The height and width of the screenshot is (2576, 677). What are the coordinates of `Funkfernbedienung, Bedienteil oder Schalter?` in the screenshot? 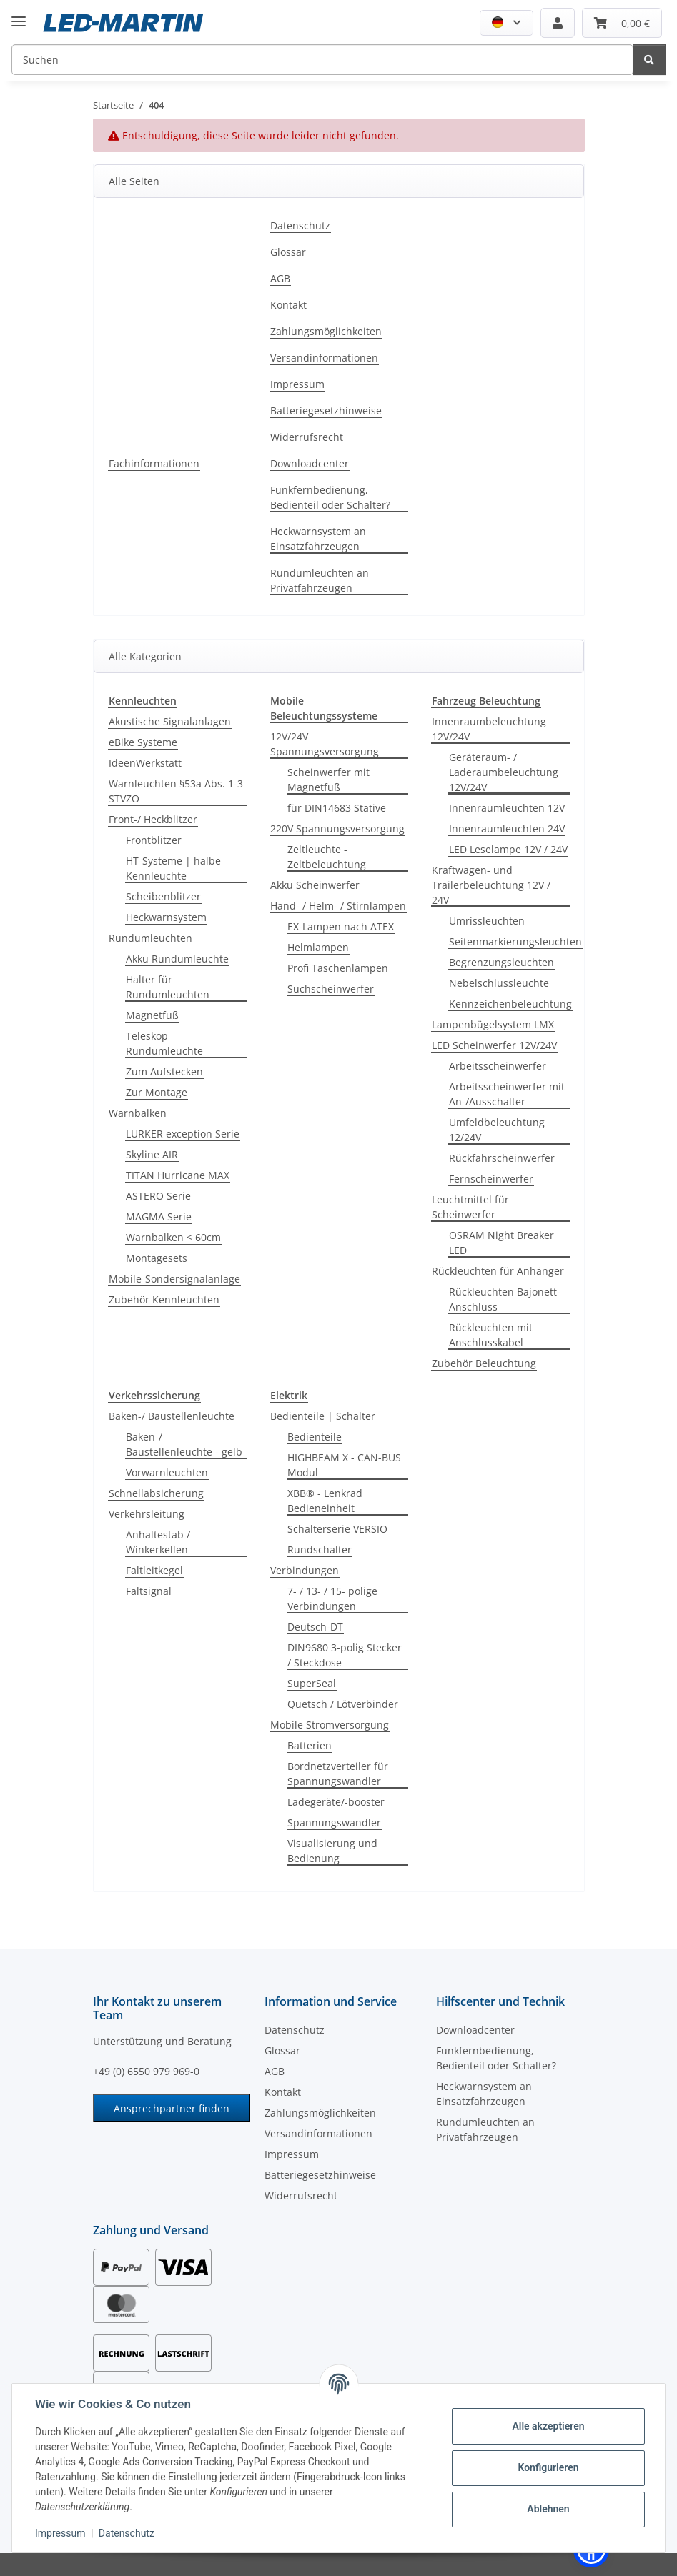 It's located at (330, 497).